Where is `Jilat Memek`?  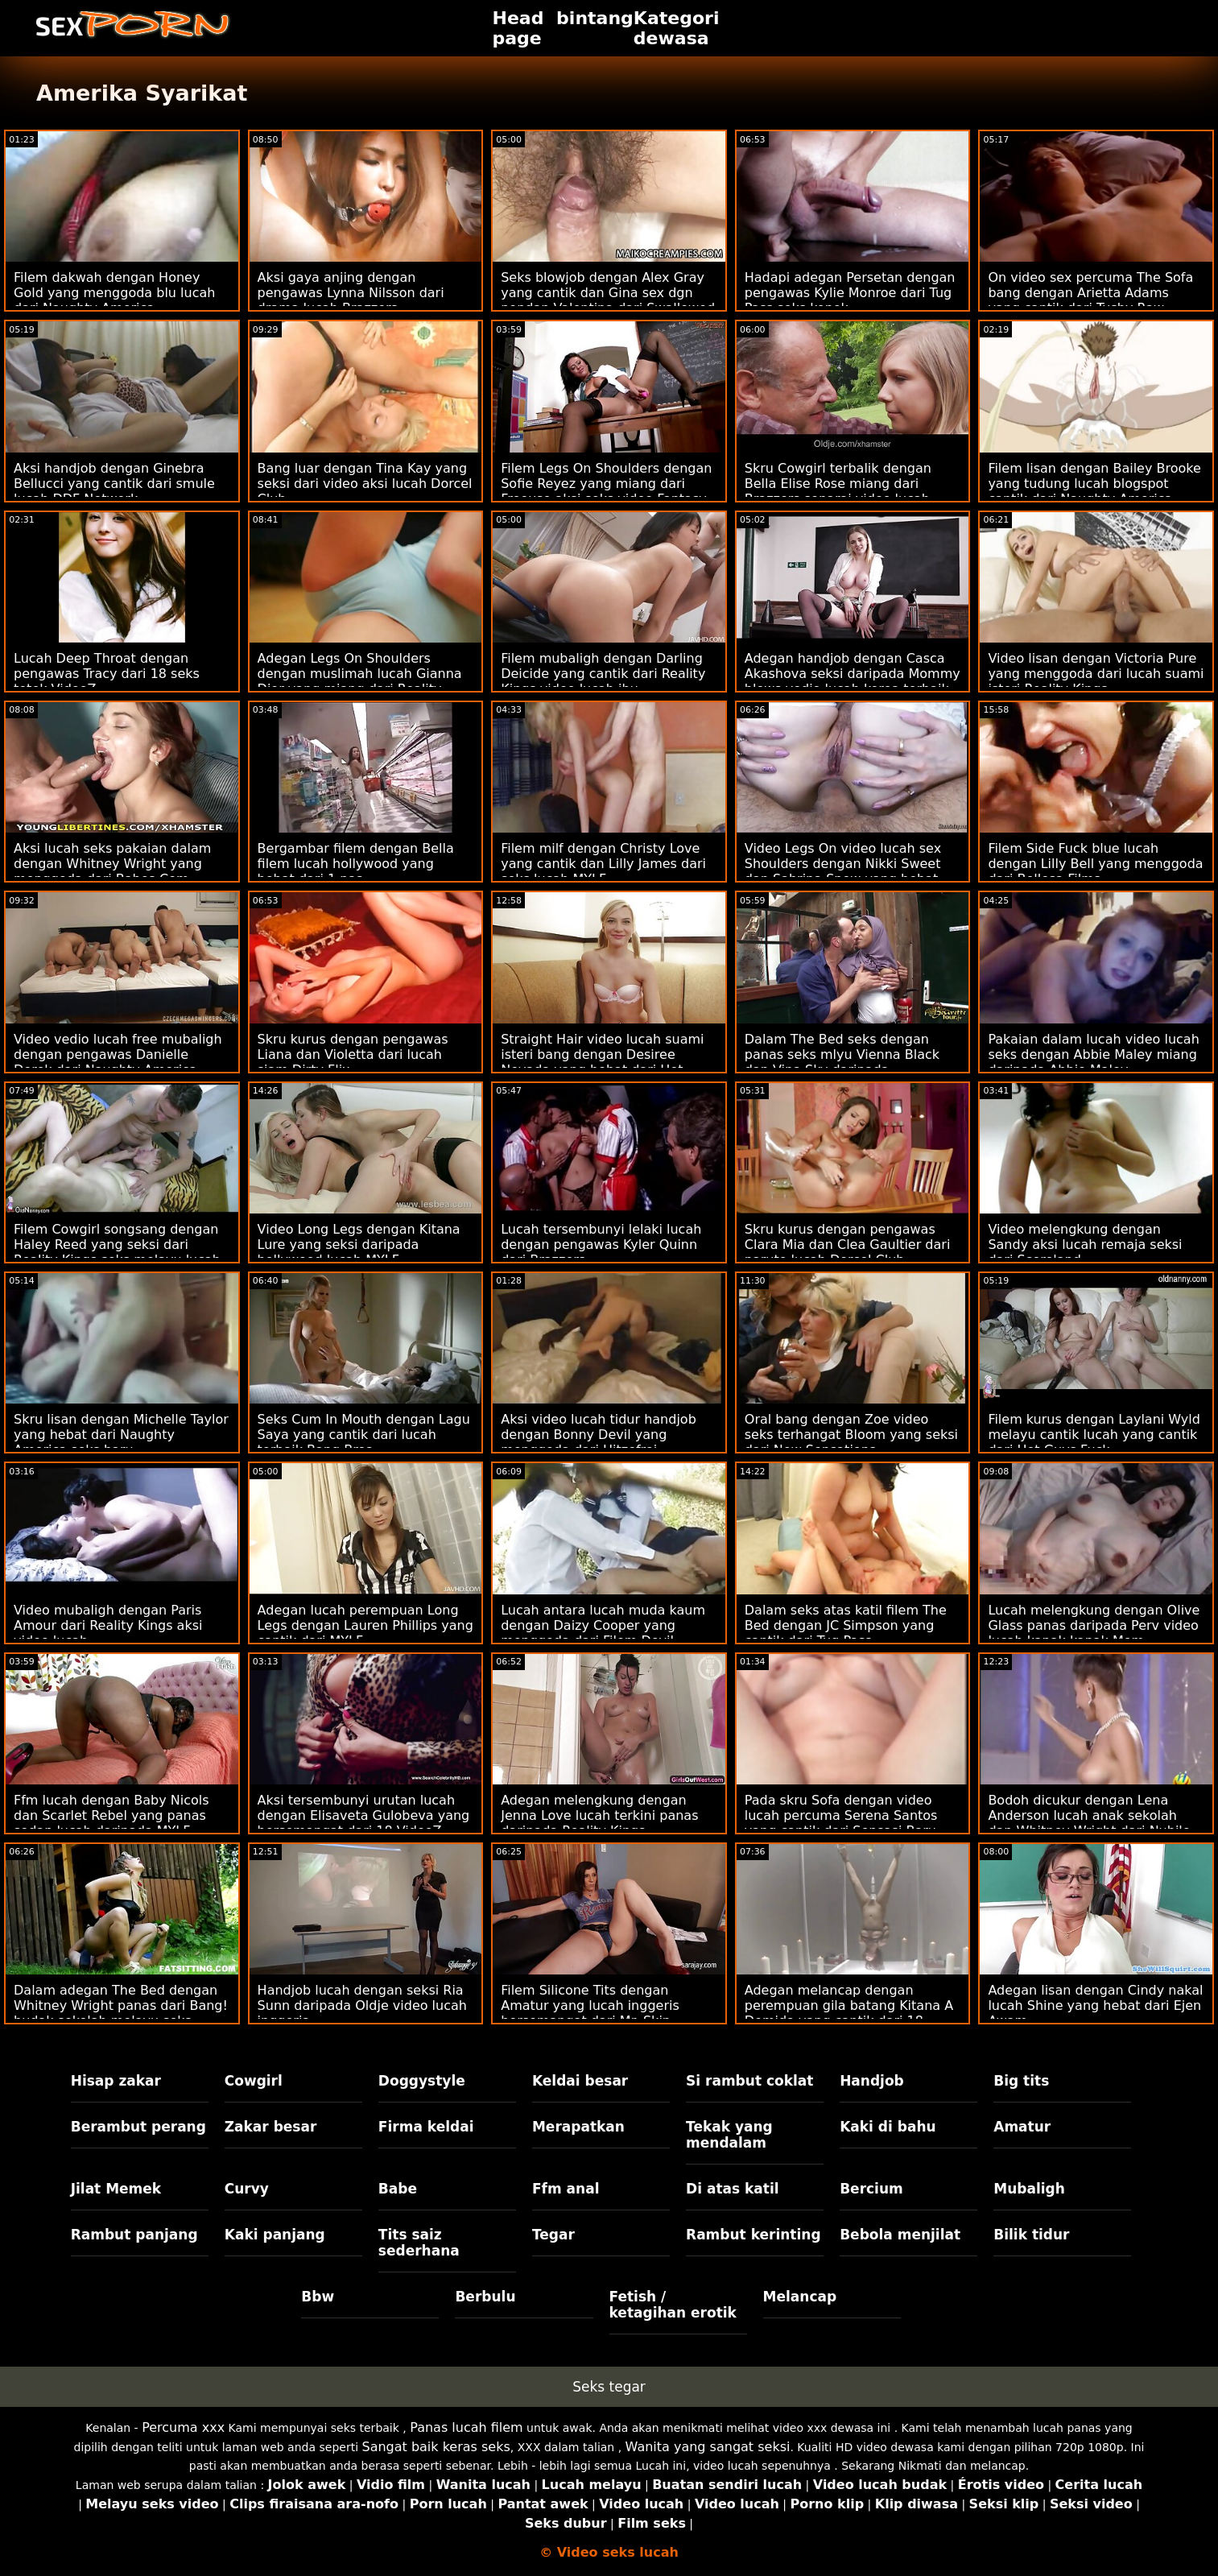 Jilat Memek is located at coordinates (116, 2189).